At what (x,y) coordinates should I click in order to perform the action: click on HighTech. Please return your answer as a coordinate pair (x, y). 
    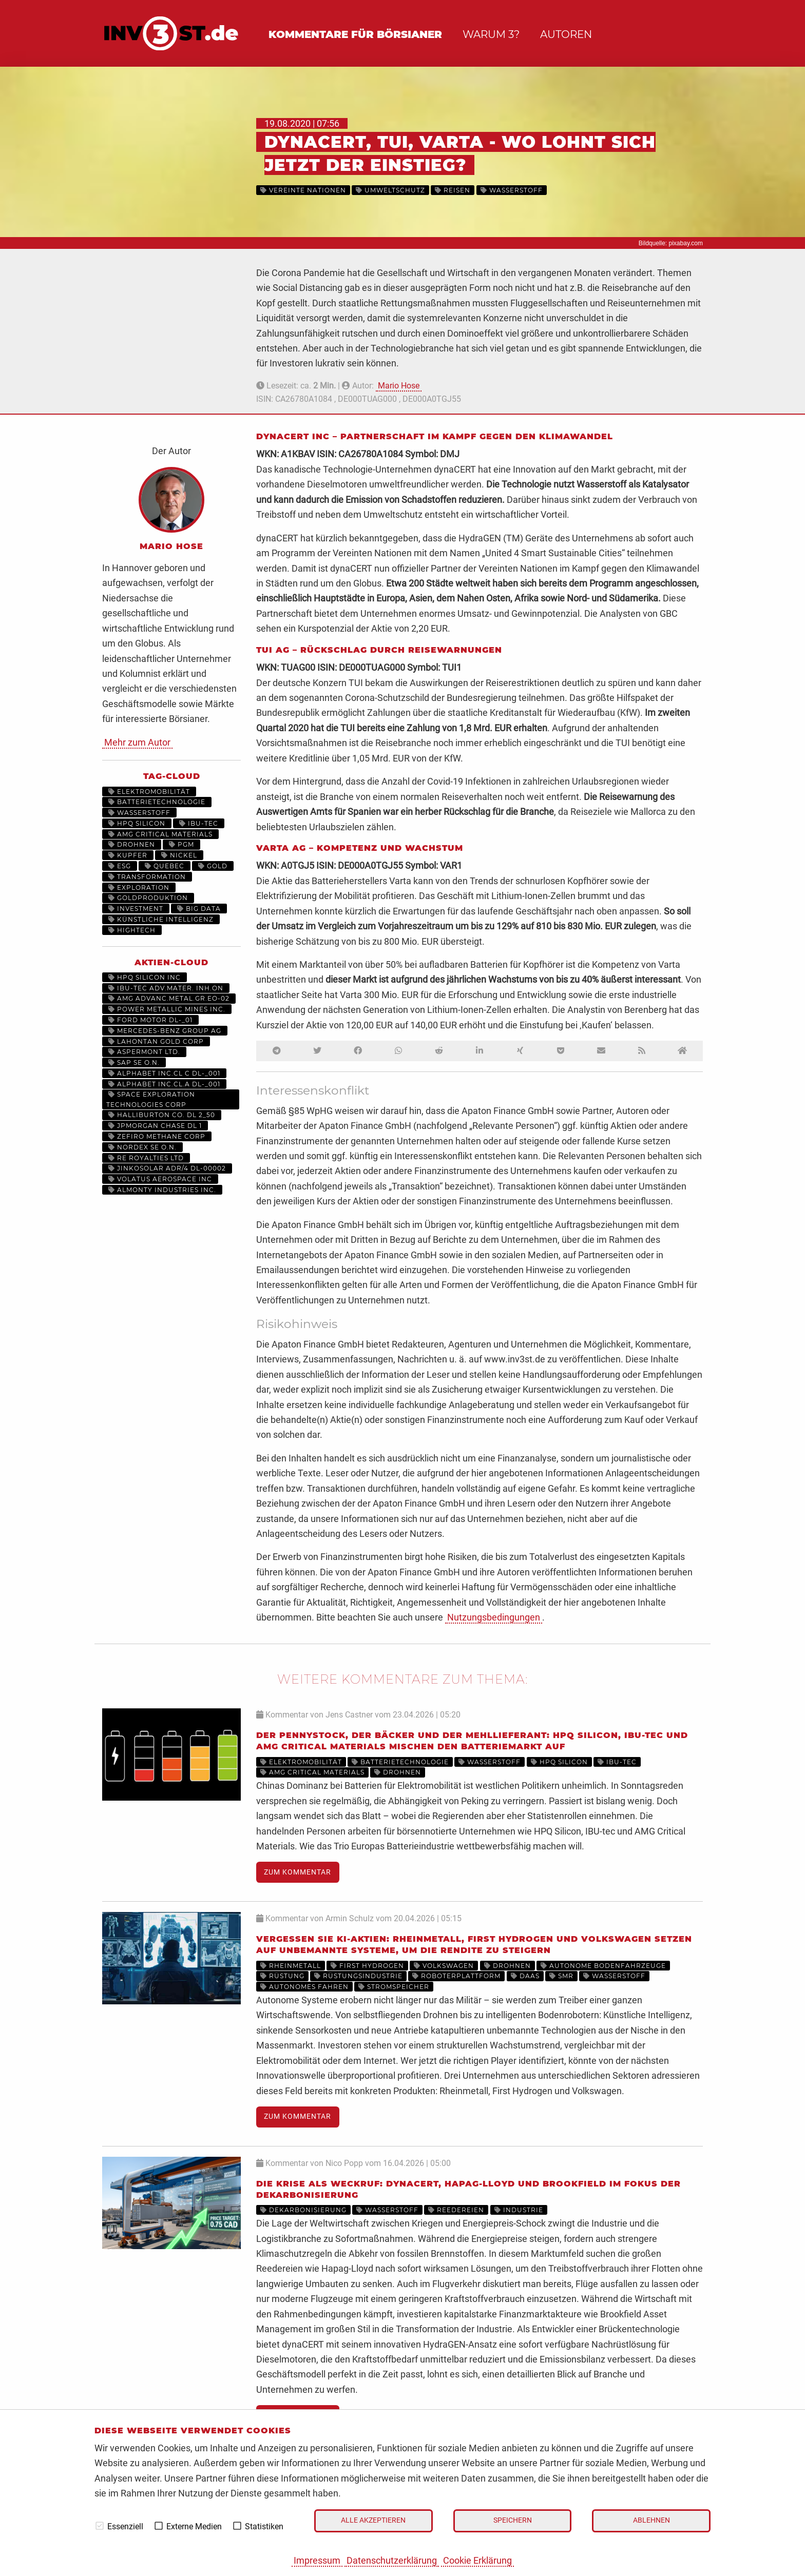
    Looking at the image, I should click on (132, 930).